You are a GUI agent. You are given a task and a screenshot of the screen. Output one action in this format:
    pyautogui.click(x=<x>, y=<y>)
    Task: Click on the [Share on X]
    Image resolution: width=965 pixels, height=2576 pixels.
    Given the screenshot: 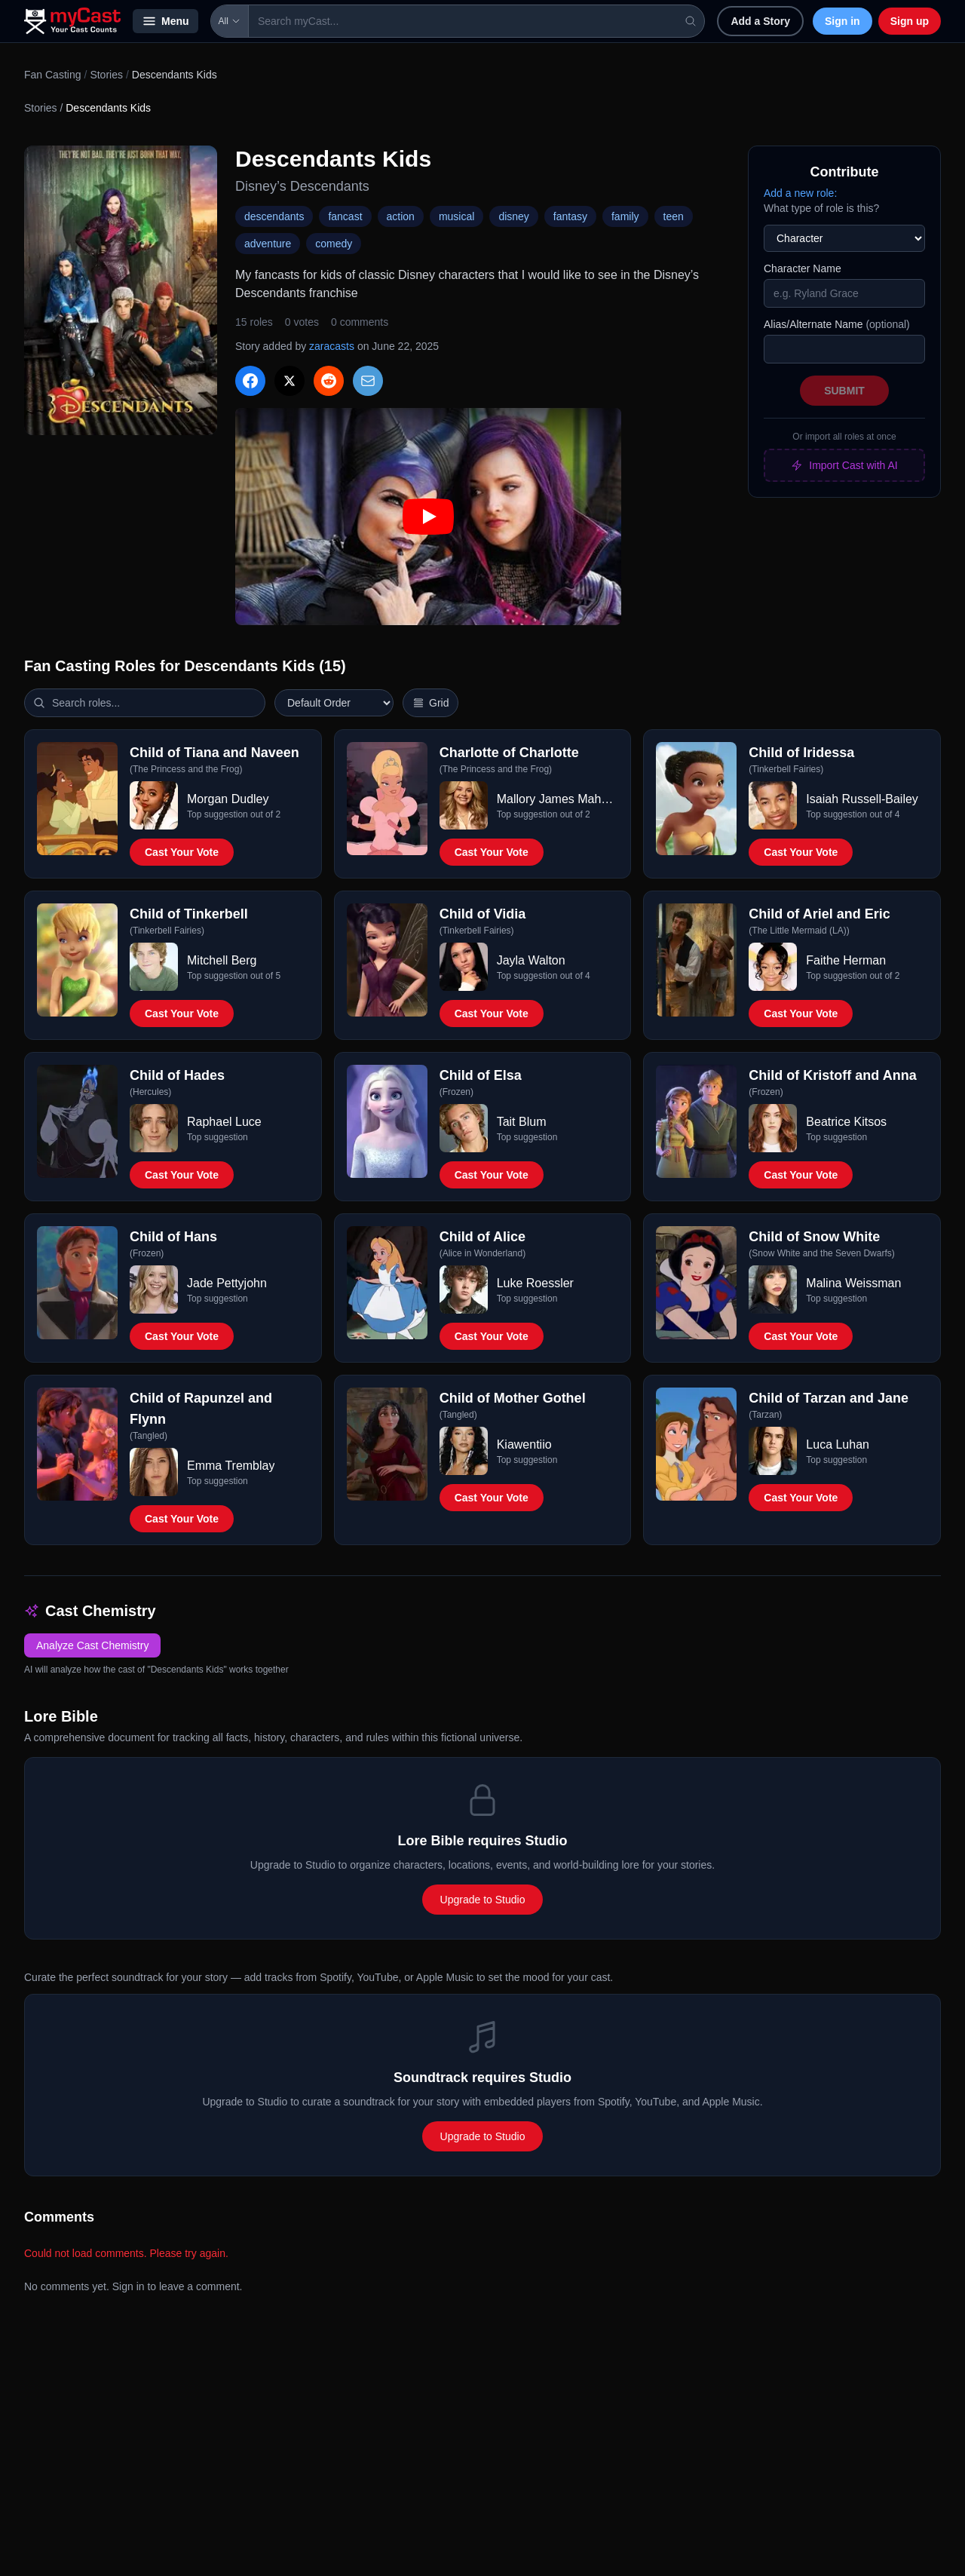 What is the action you would take?
    pyautogui.click(x=289, y=381)
    